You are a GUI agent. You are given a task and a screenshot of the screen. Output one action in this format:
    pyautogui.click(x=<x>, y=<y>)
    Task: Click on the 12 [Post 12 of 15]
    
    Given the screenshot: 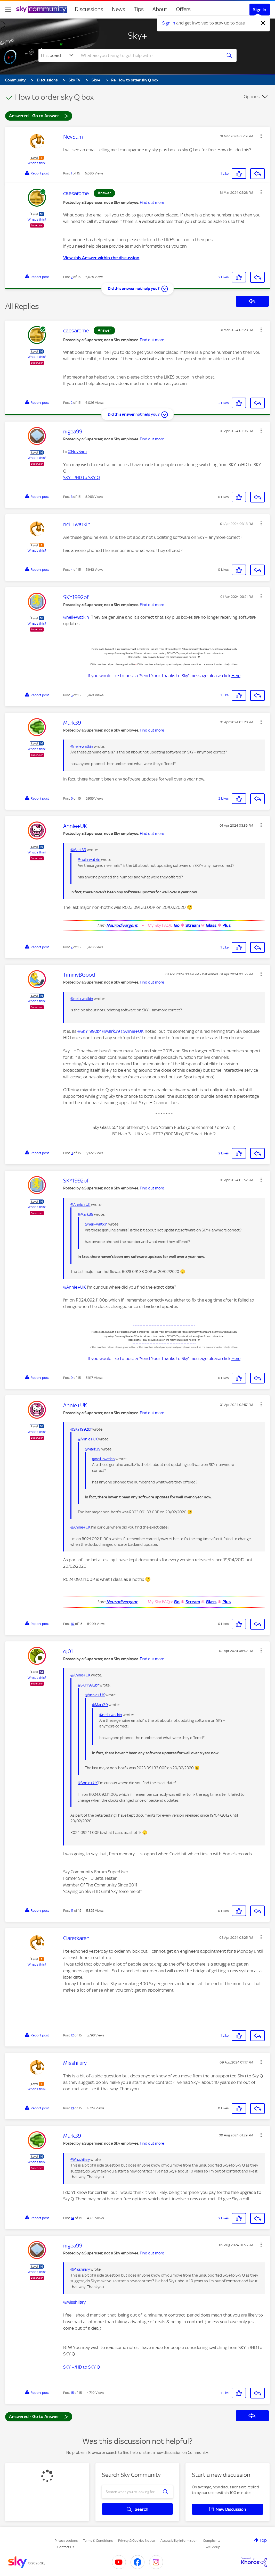 What is the action you would take?
    pyautogui.click(x=72, y=2035)
    